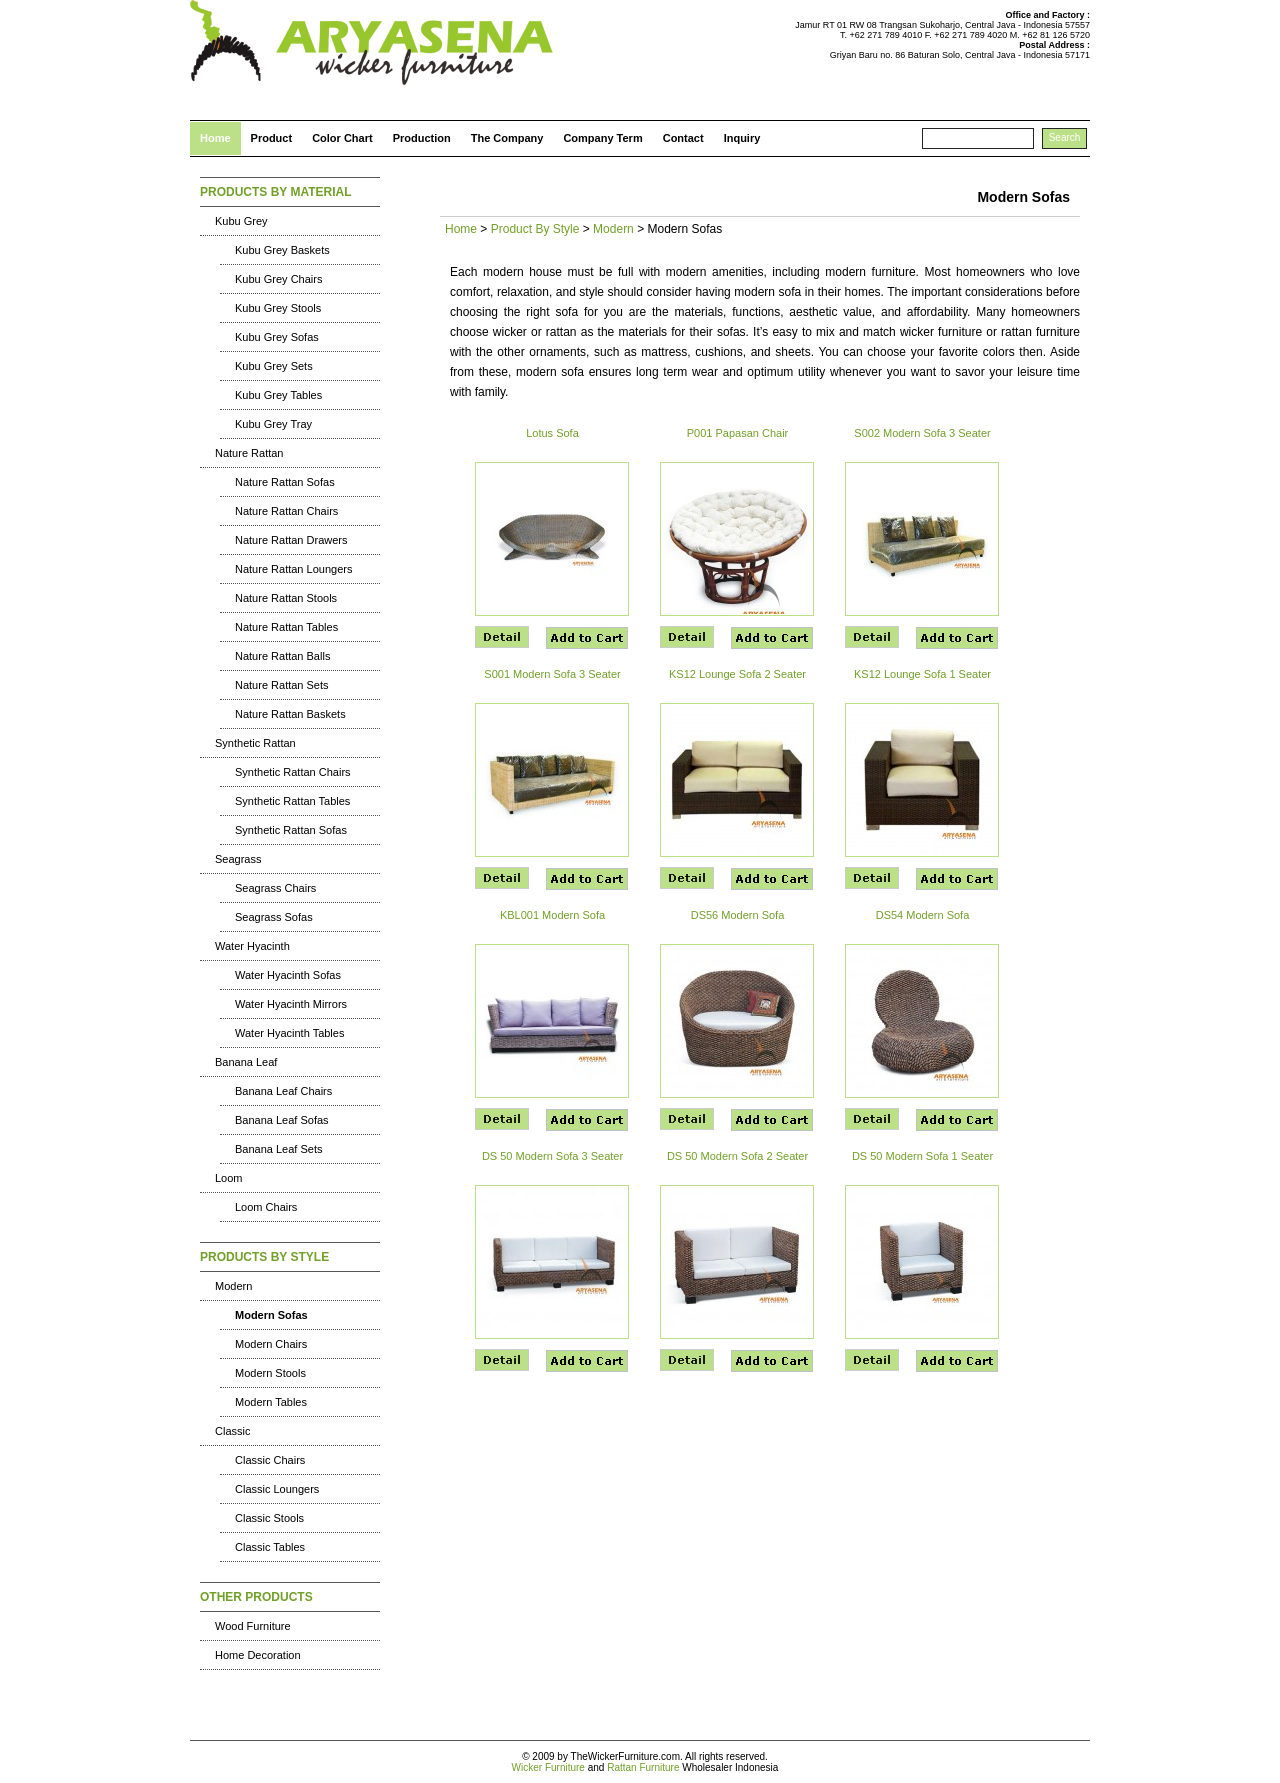  I want to click on Product By Style, so click(535, 229).